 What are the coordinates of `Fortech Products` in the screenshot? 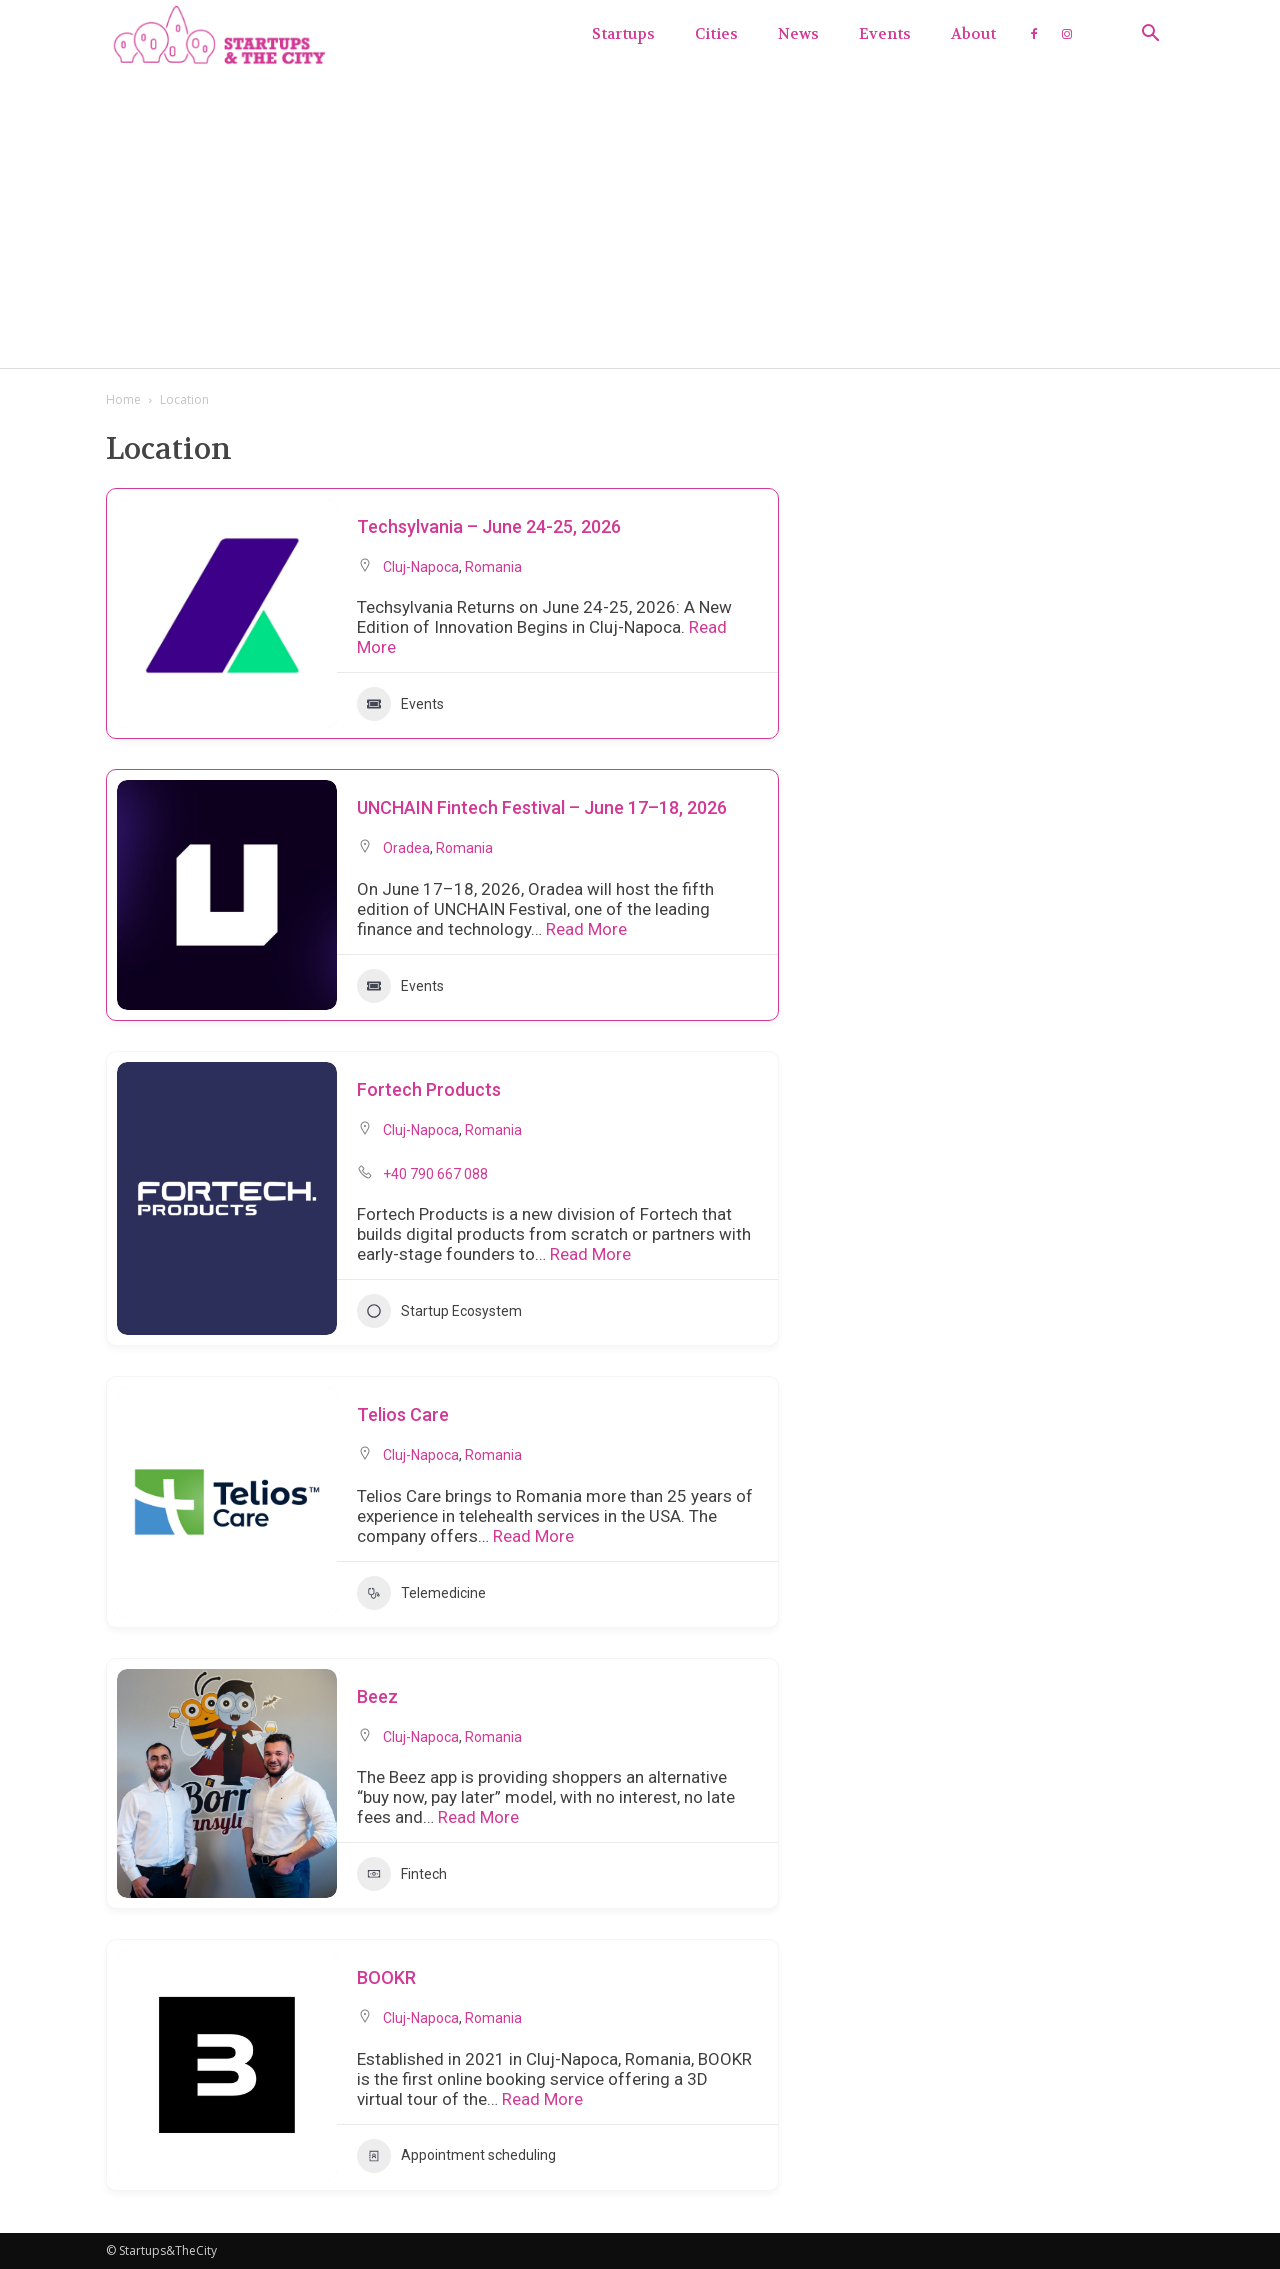 It's located at (429, 1089).